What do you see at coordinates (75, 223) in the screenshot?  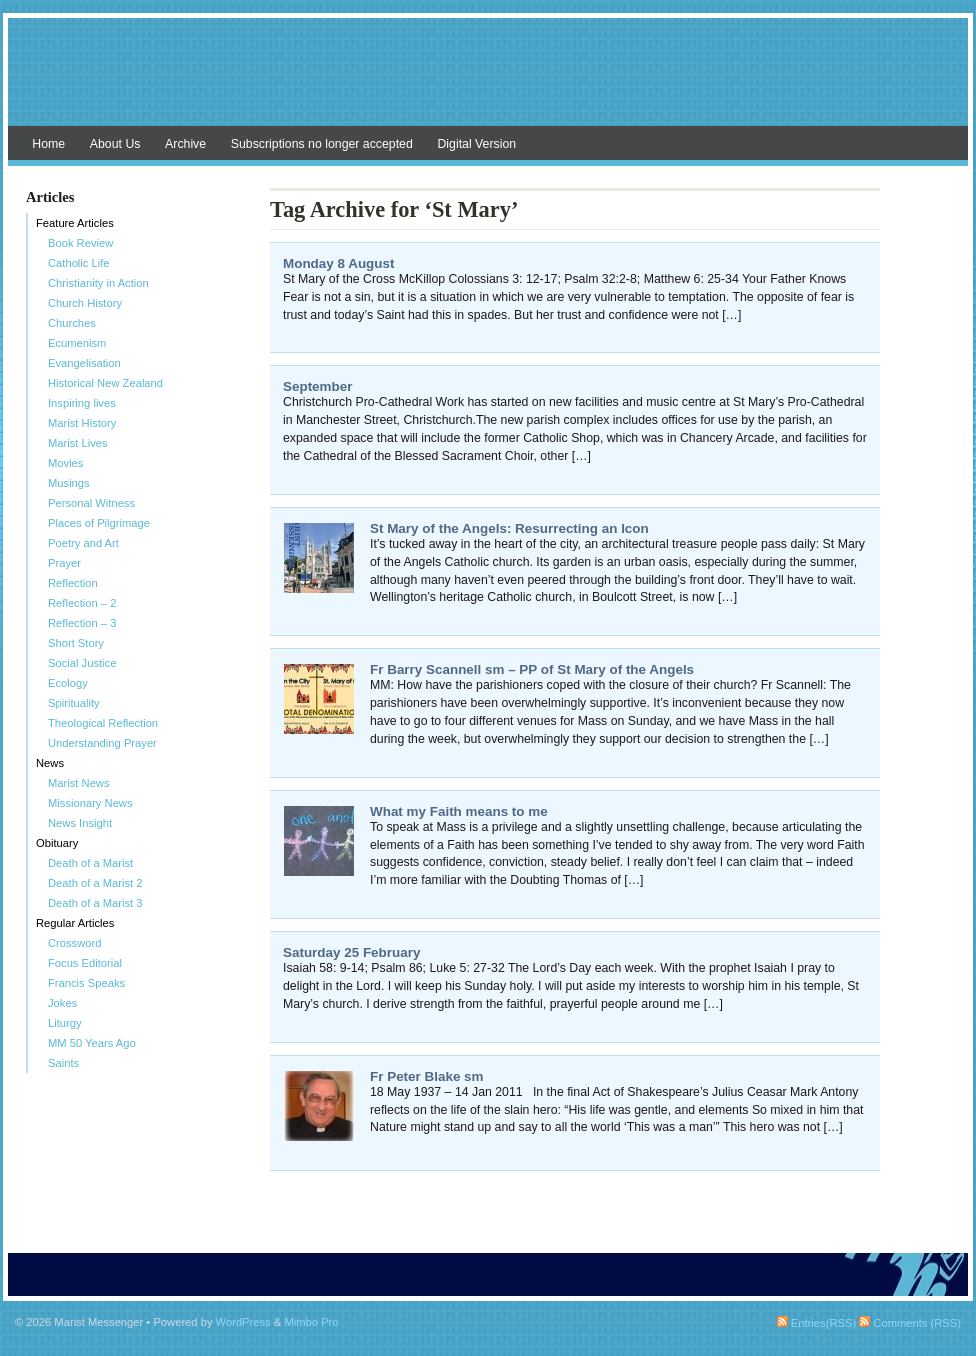 I see `Feature Articles` at bounding box center [75, 223].